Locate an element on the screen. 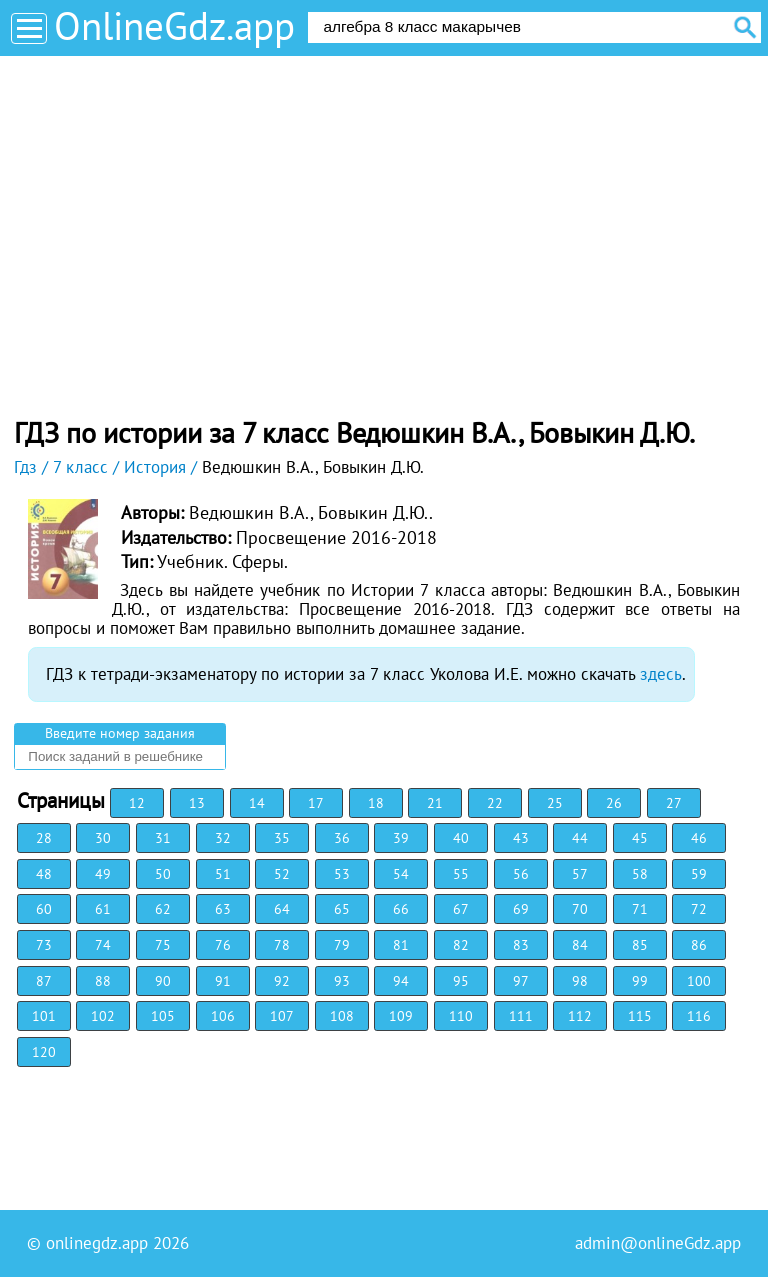  66 is located at coordinates (401, 909).